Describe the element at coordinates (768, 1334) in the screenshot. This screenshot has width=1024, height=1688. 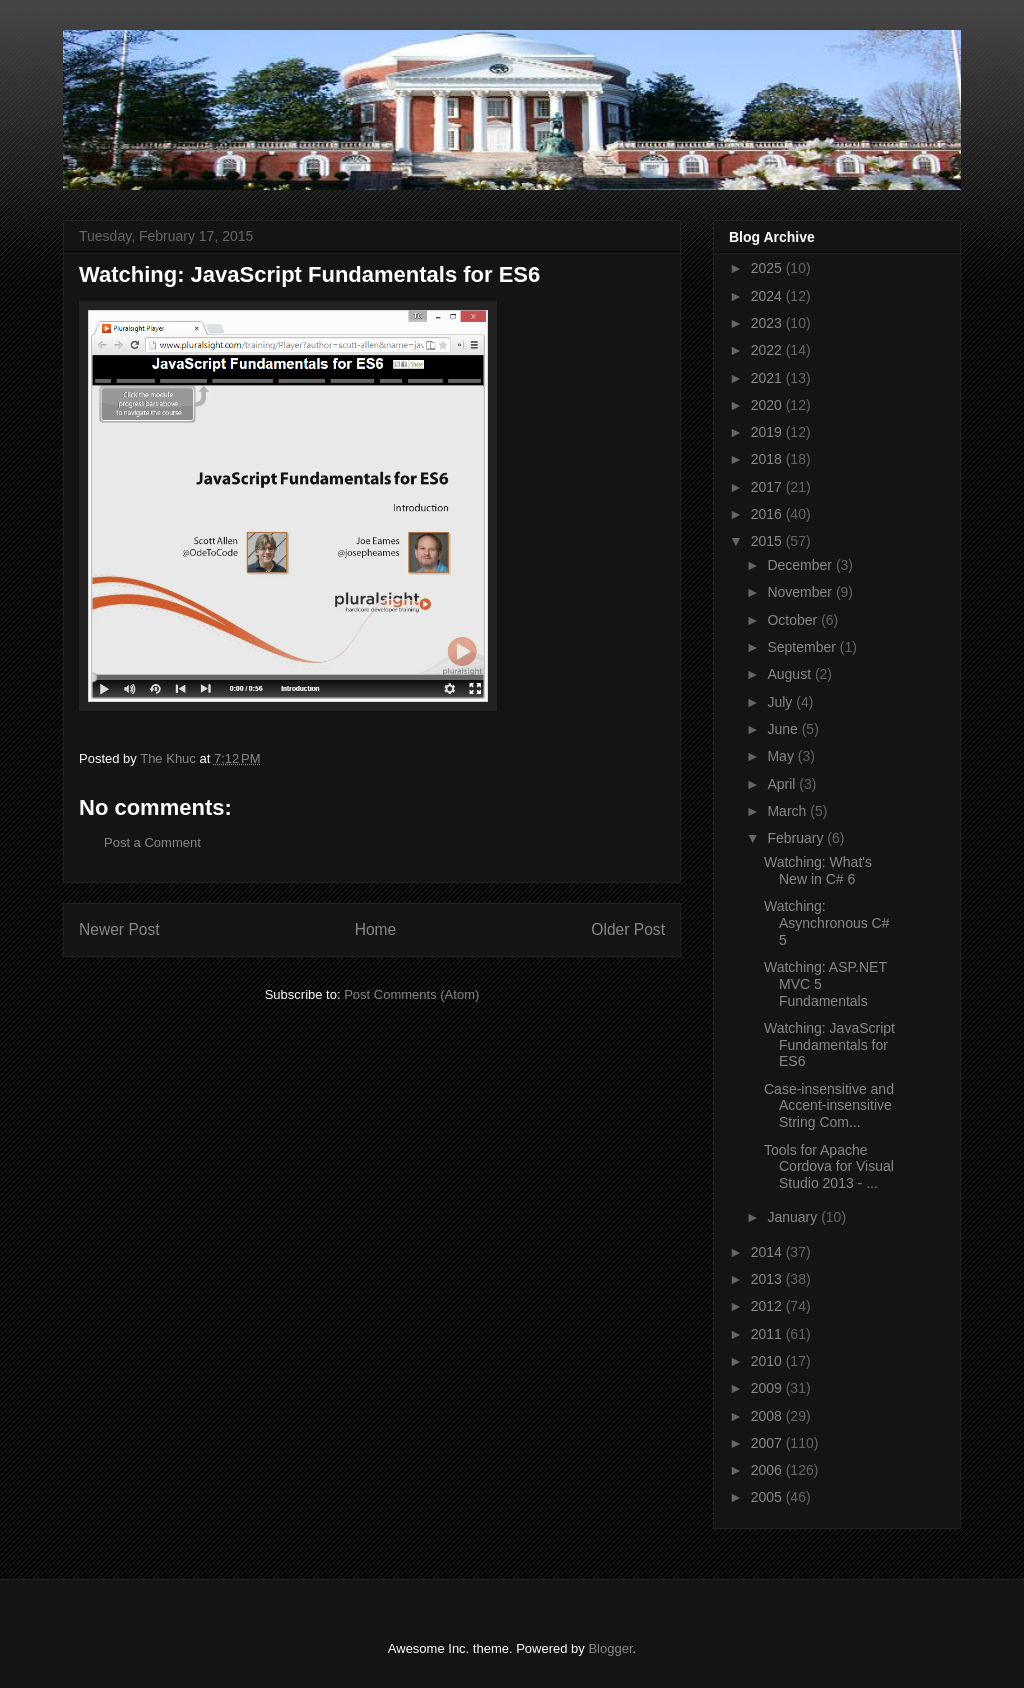
I see `2011` at that location.